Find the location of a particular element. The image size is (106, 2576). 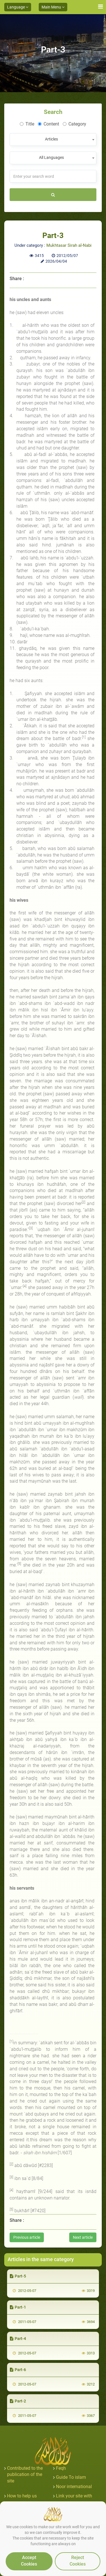

Feqh is located at coordinates (61, 2468).